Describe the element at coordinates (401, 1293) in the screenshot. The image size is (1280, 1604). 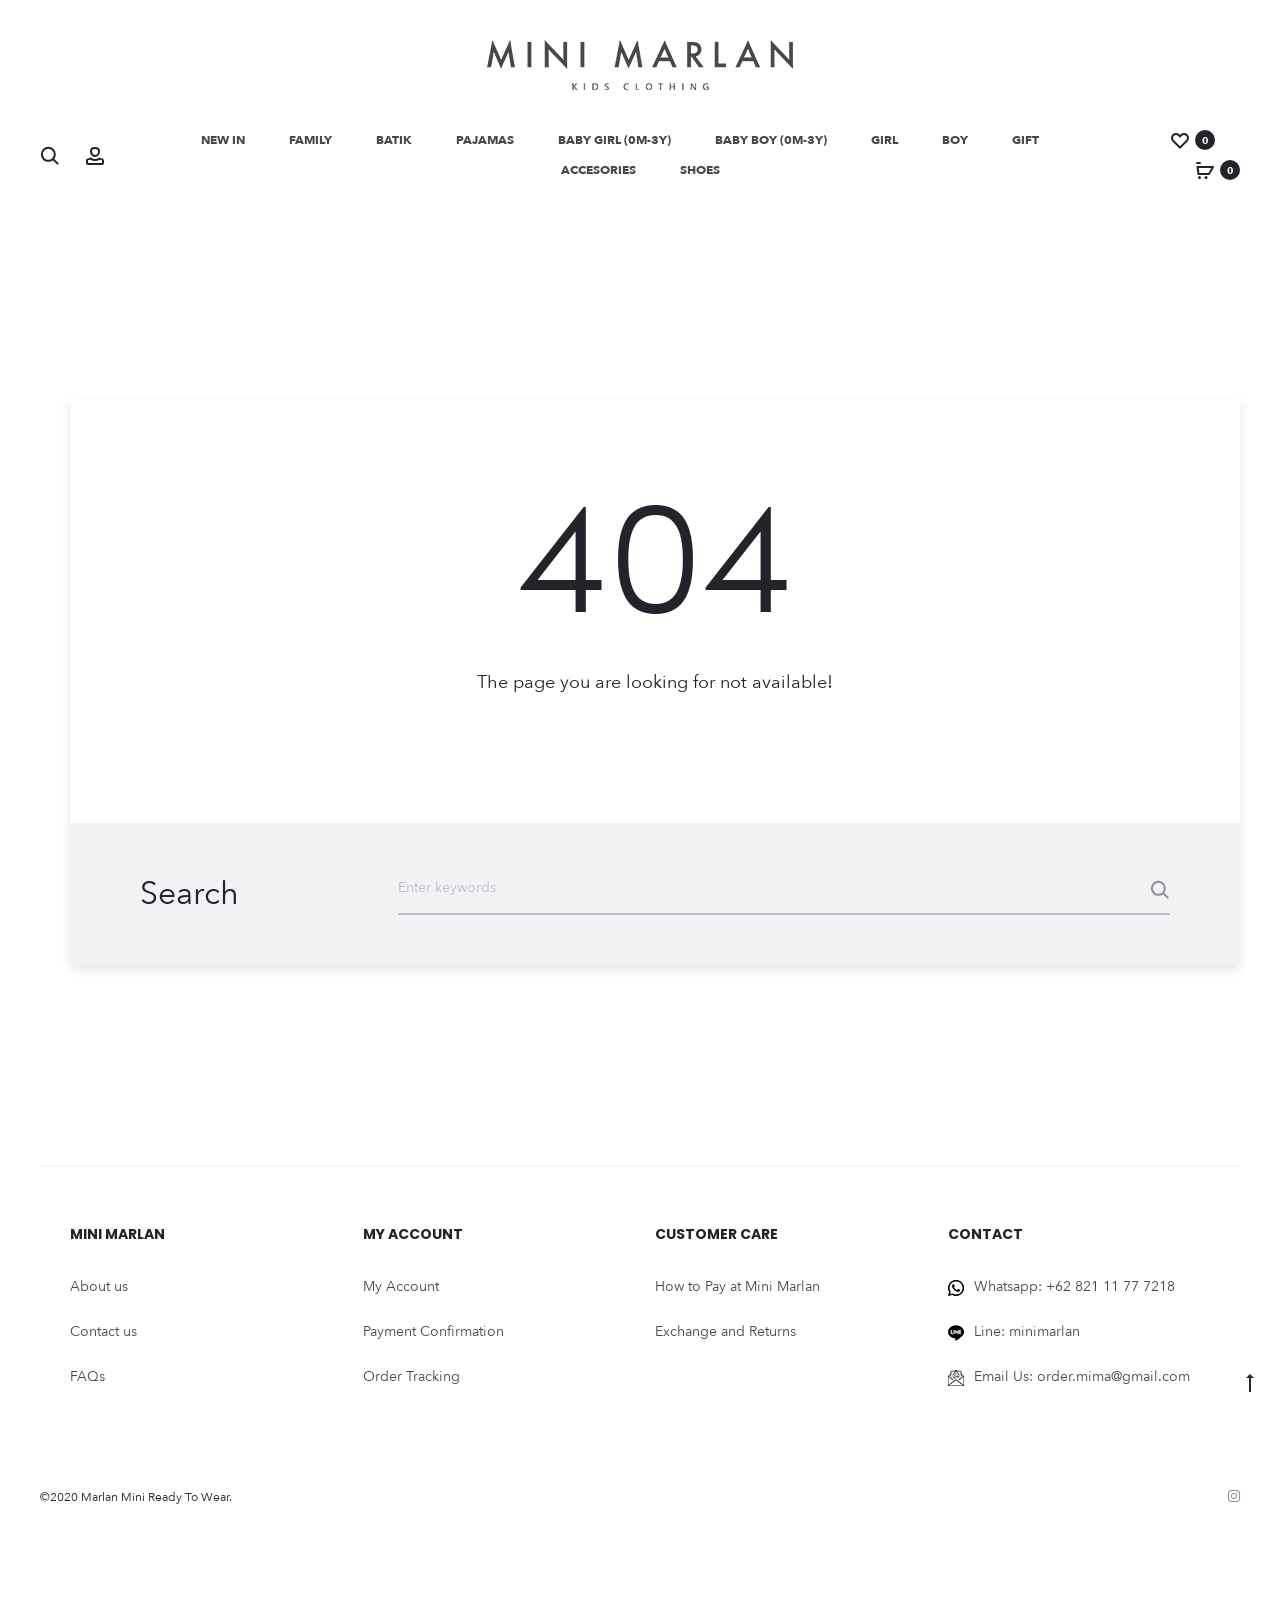
I see `My Account` at that location.